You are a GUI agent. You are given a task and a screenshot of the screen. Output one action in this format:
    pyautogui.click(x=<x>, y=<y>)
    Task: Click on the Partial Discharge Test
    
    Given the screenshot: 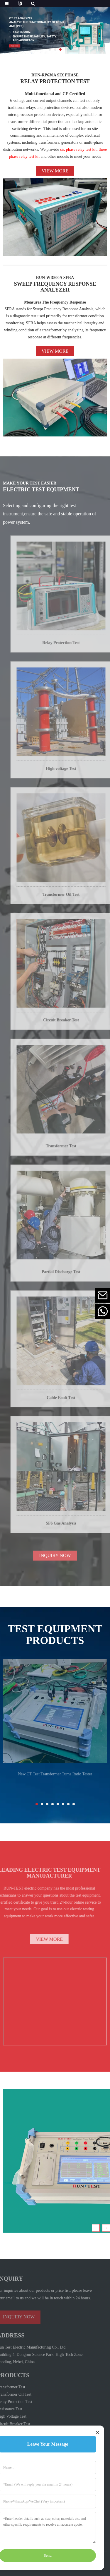 What is the action you would take?
    pyautogui.click(x=72, y=1276)
    